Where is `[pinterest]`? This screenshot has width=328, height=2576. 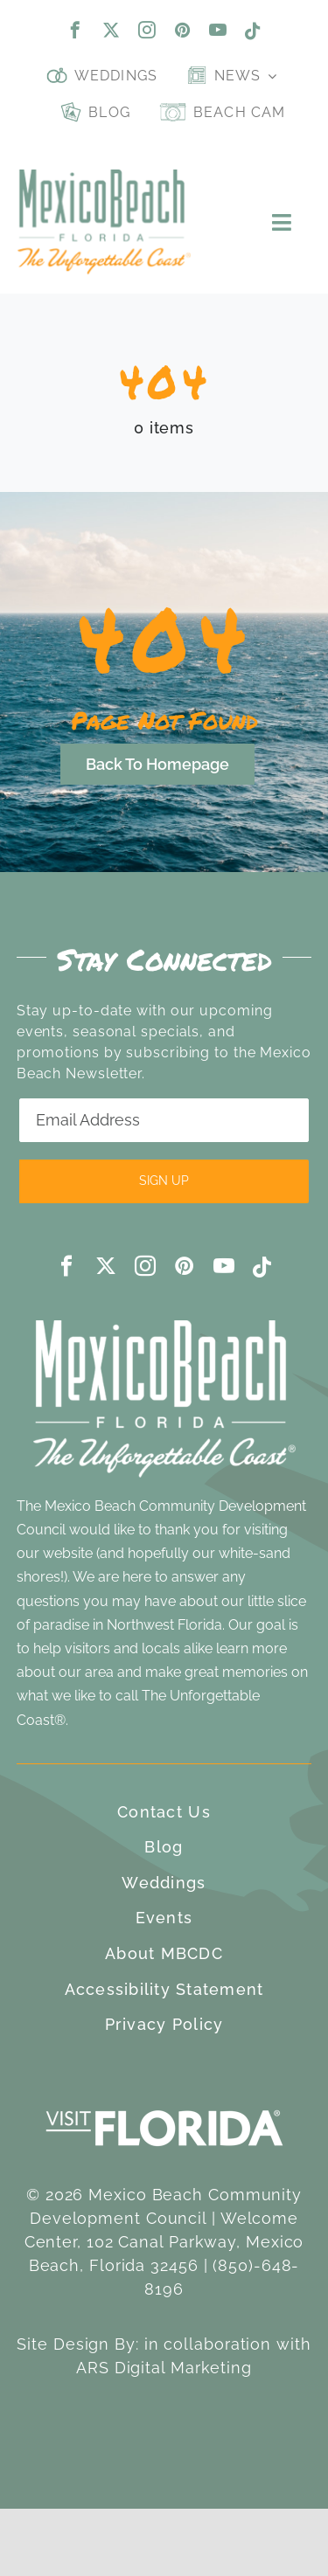 [pinterest] is located at coordinates (183, 29).